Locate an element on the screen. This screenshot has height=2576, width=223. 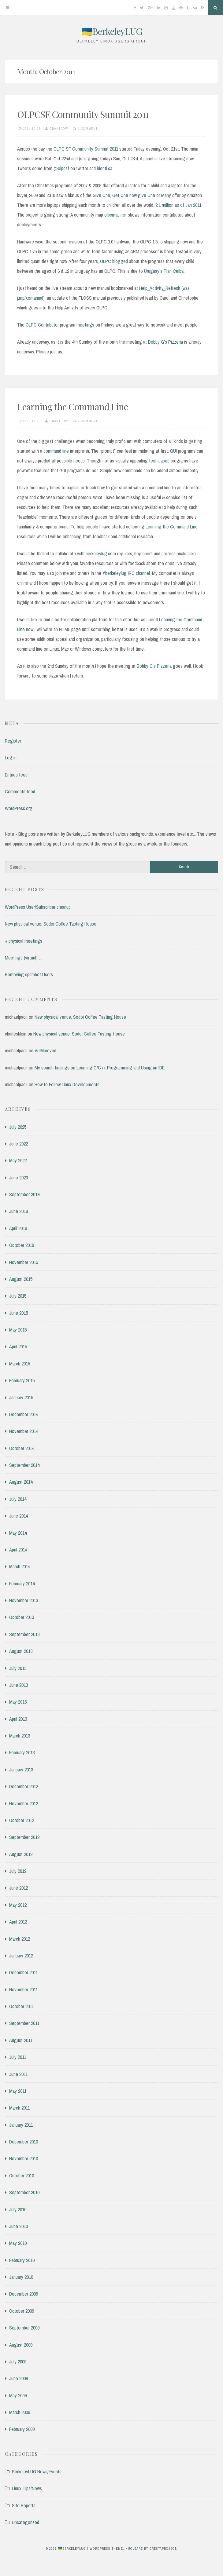
December 2009 is located at coordinates (23, 2293).